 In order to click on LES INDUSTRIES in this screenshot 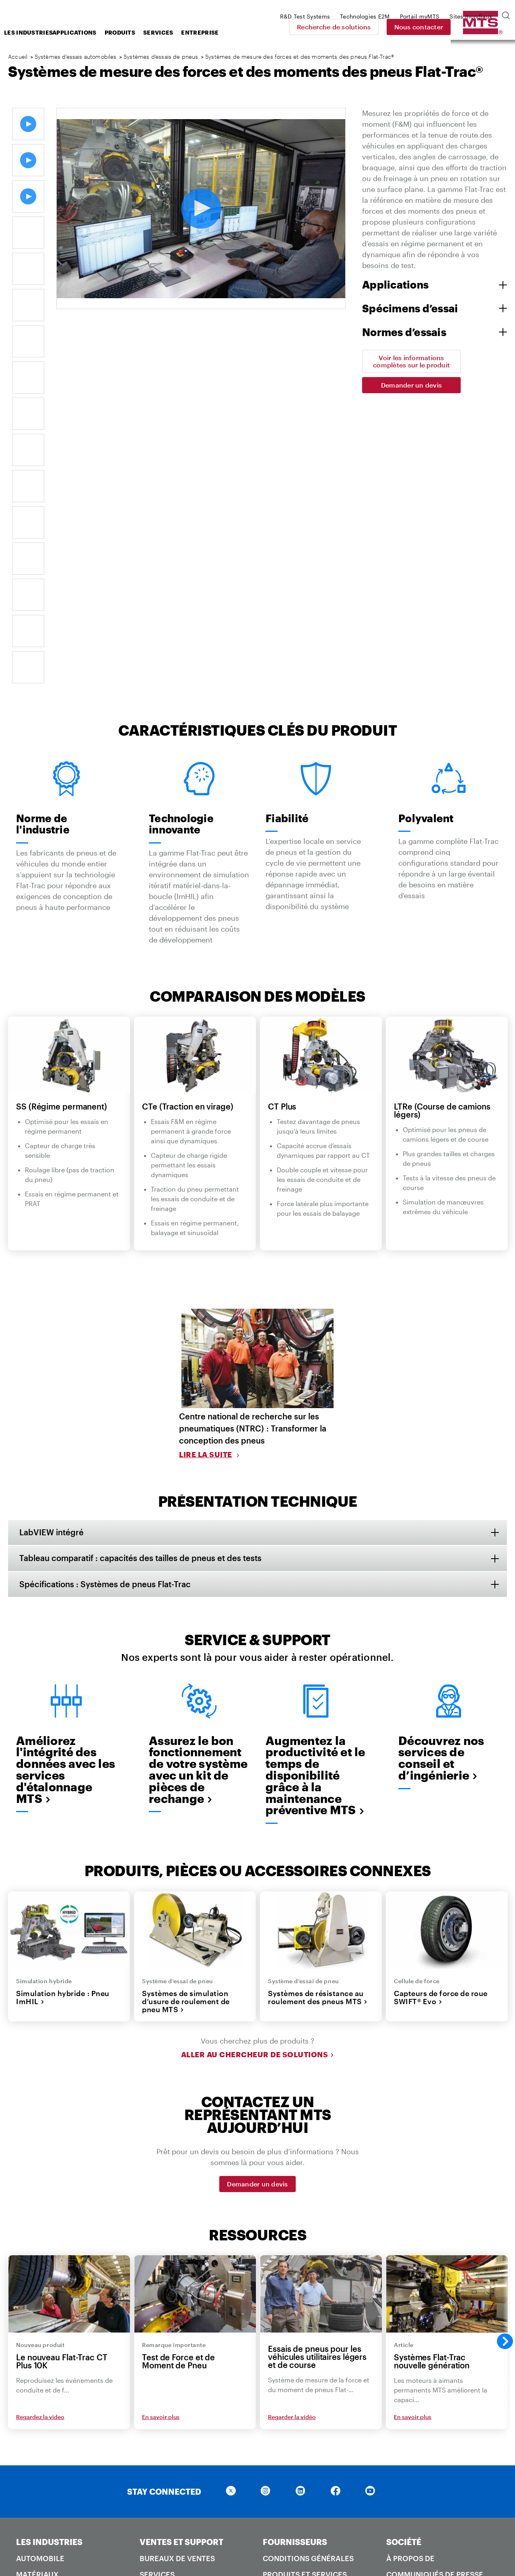, I will do `click(49, 2249)`.